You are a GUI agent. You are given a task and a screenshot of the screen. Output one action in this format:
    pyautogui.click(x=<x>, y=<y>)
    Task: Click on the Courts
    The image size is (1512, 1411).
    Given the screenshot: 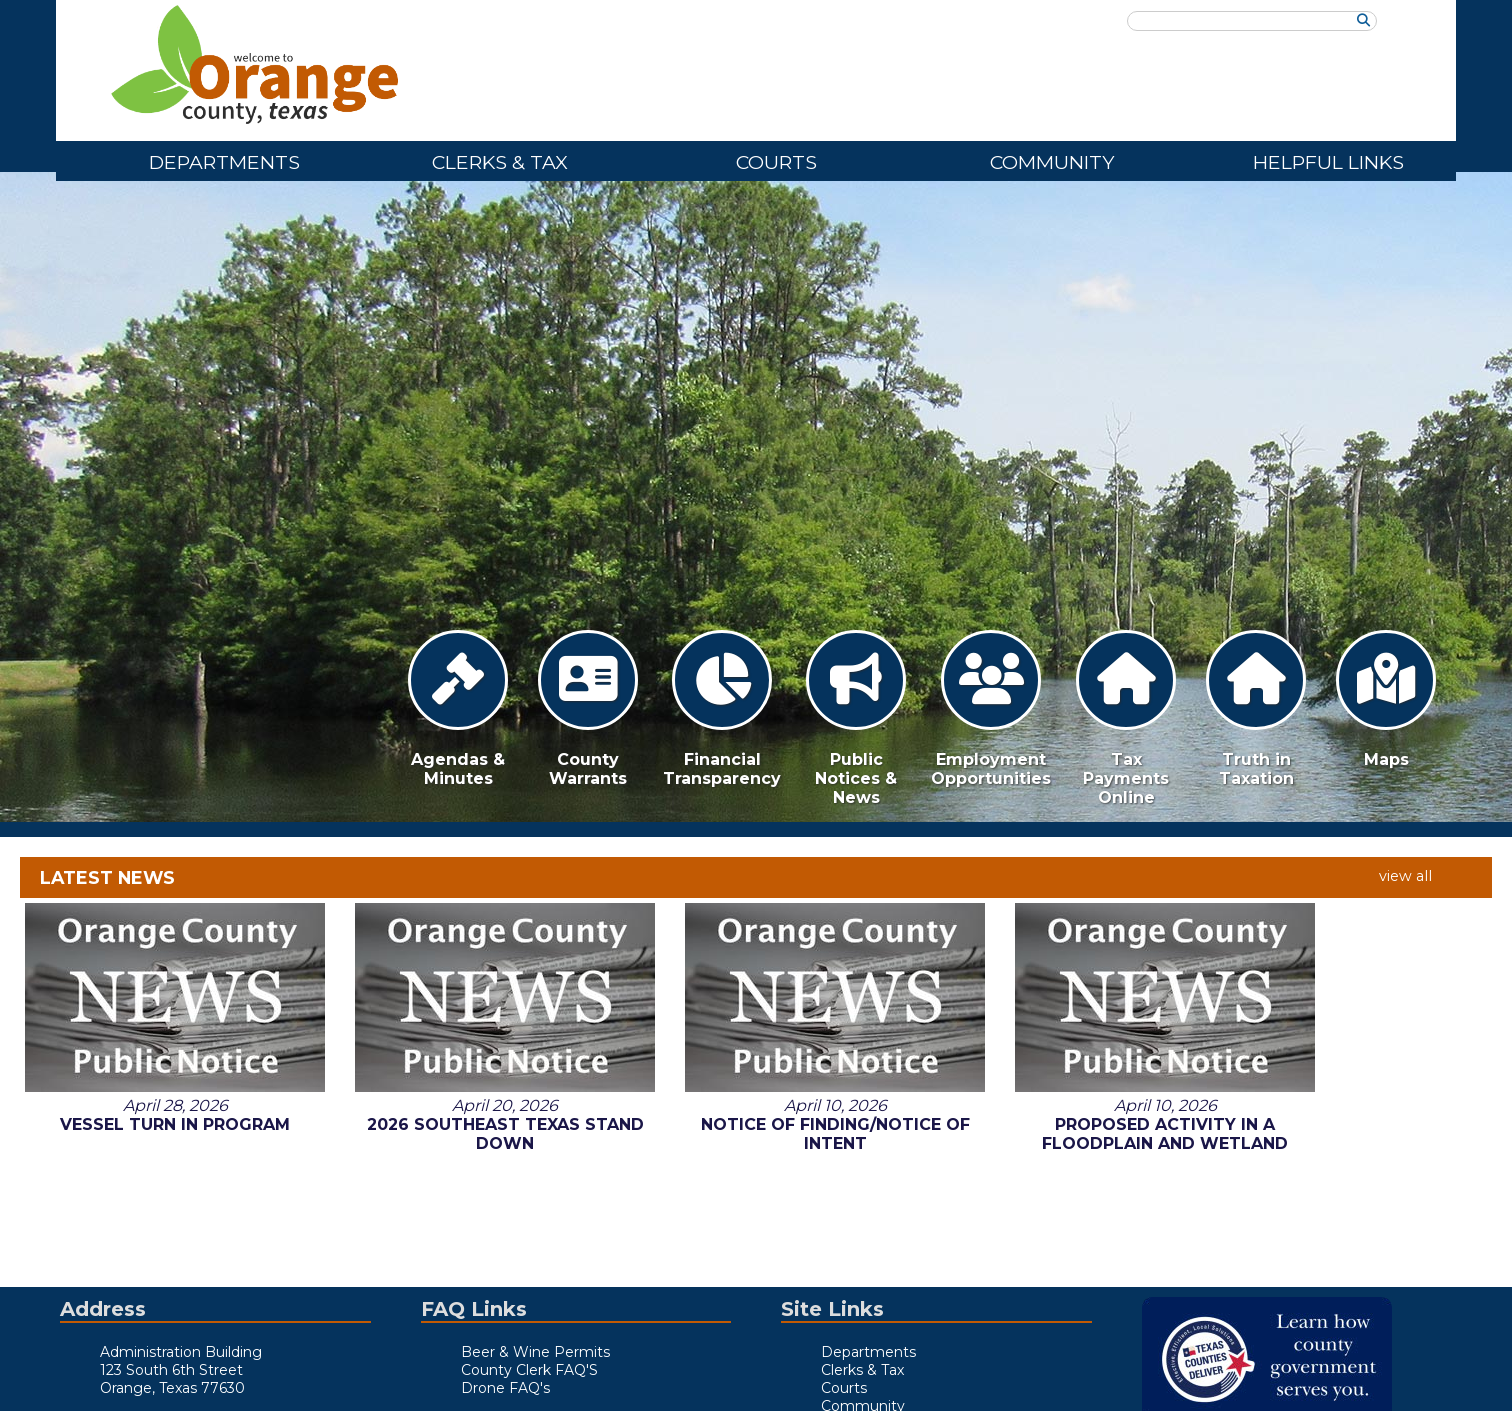 What is the action you would take?
    pyautogui.click(x=776, y=162)
    